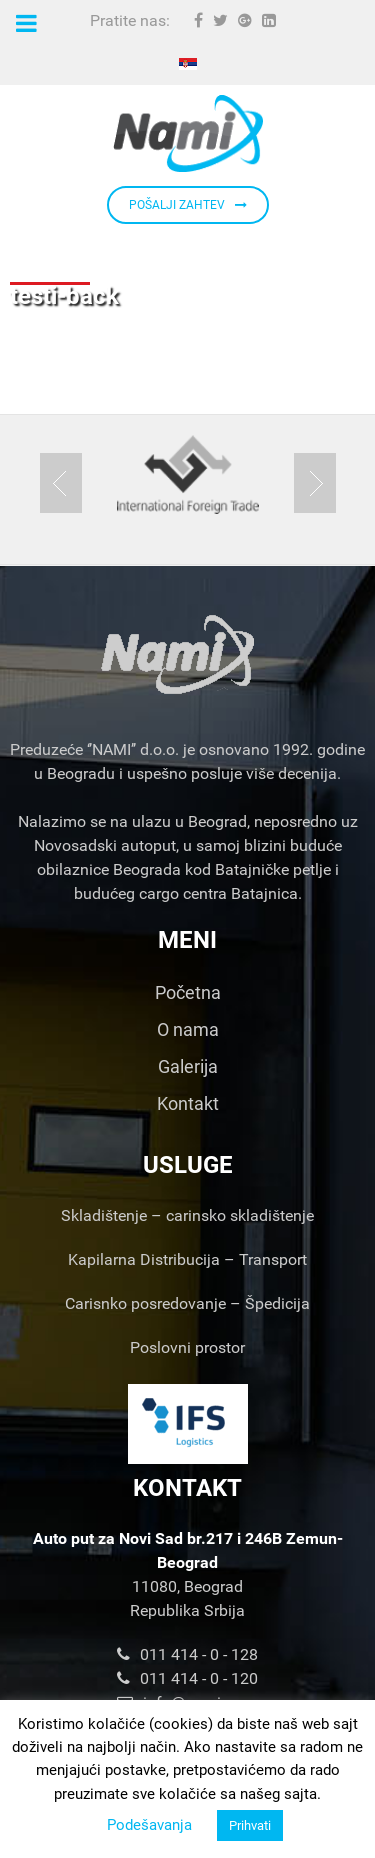 Image resolution: width=375 pixels, height=1858 pixels. Describe the element at coordinates (187, 1654) in the screenshot. I see `011 414 - 0 - 128` at that location.